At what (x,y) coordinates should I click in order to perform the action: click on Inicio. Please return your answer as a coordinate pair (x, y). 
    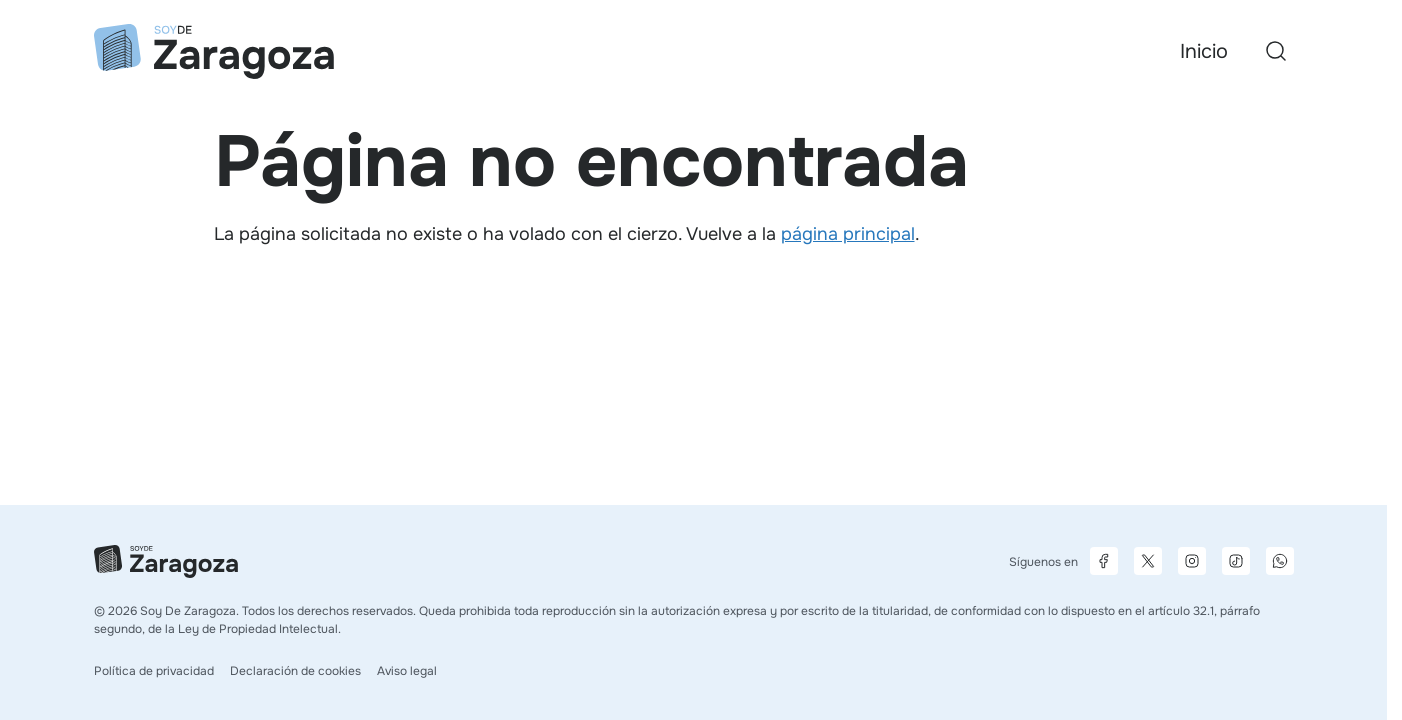
    Looking at the image, I should click on (1204, 51).